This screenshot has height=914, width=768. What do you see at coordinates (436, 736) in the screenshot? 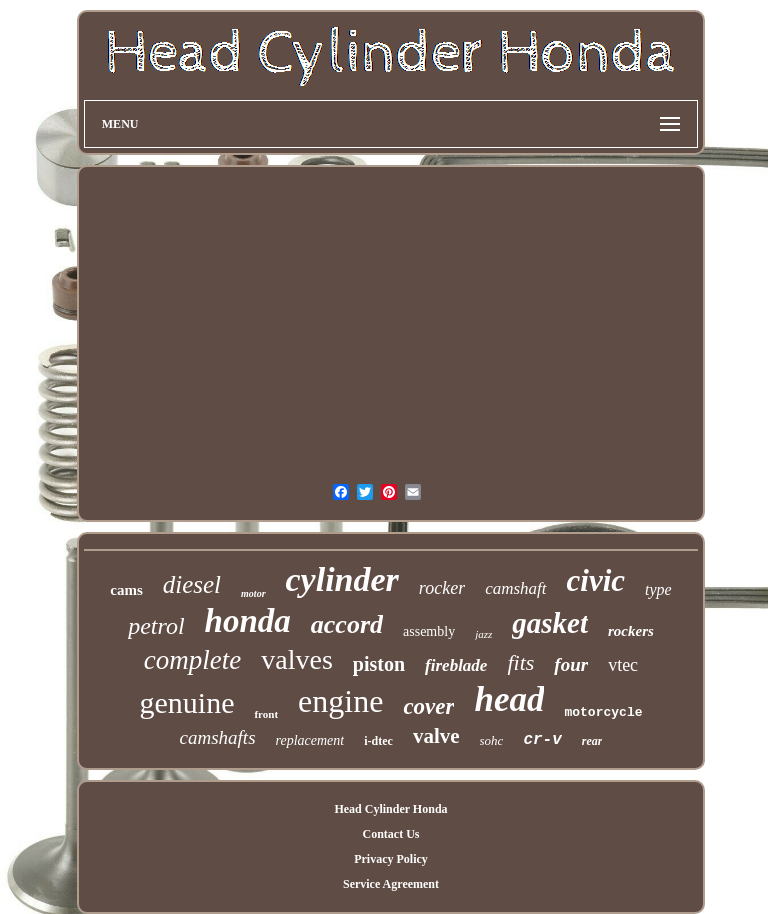
I see `valve` at bounding box center [436, 736].